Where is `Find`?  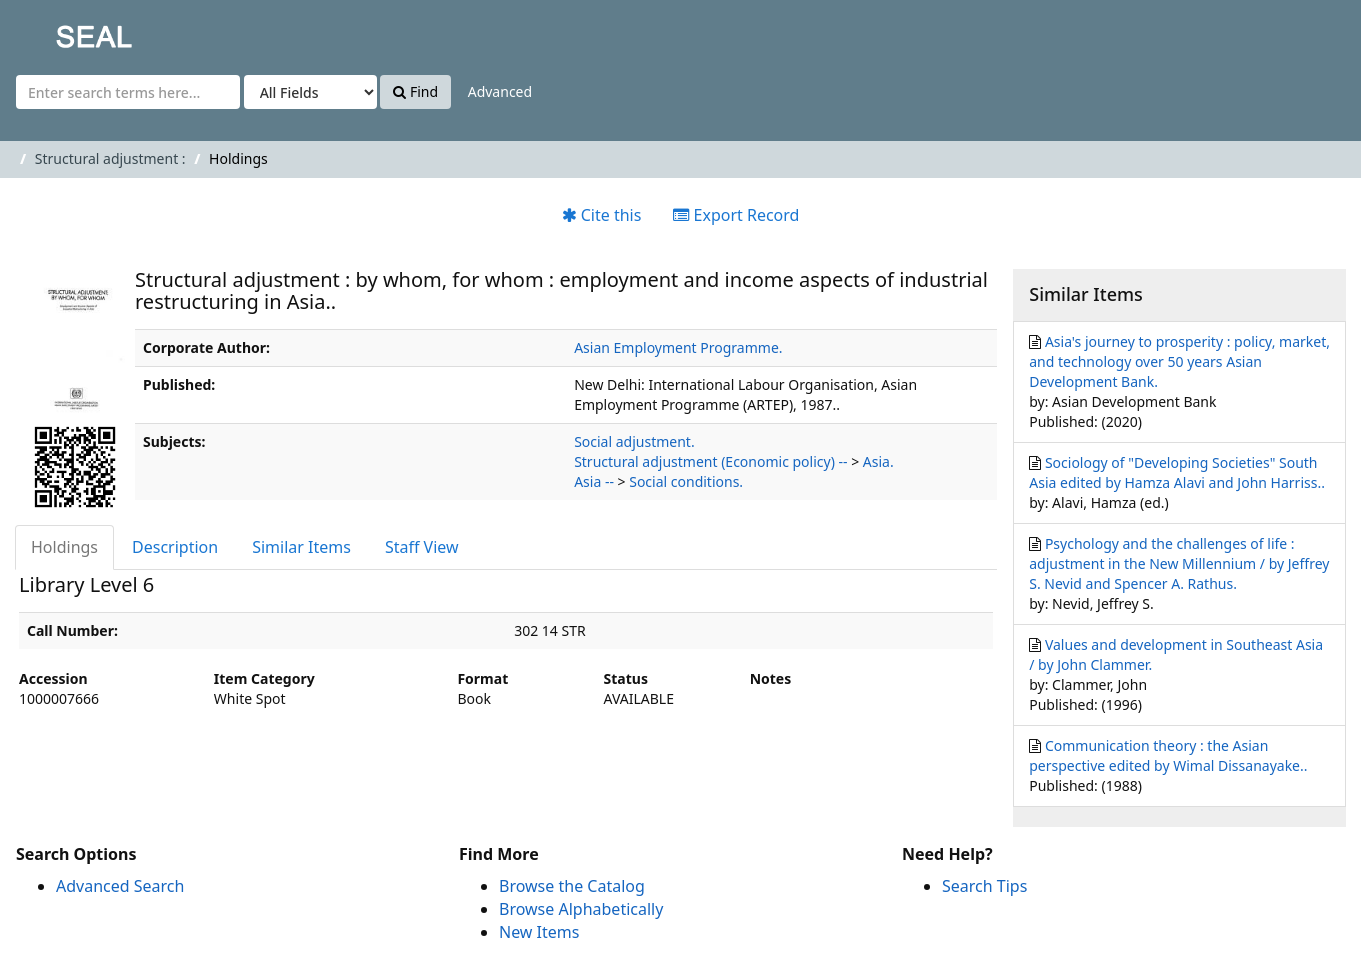
Find is located at coordinates (415, 91).